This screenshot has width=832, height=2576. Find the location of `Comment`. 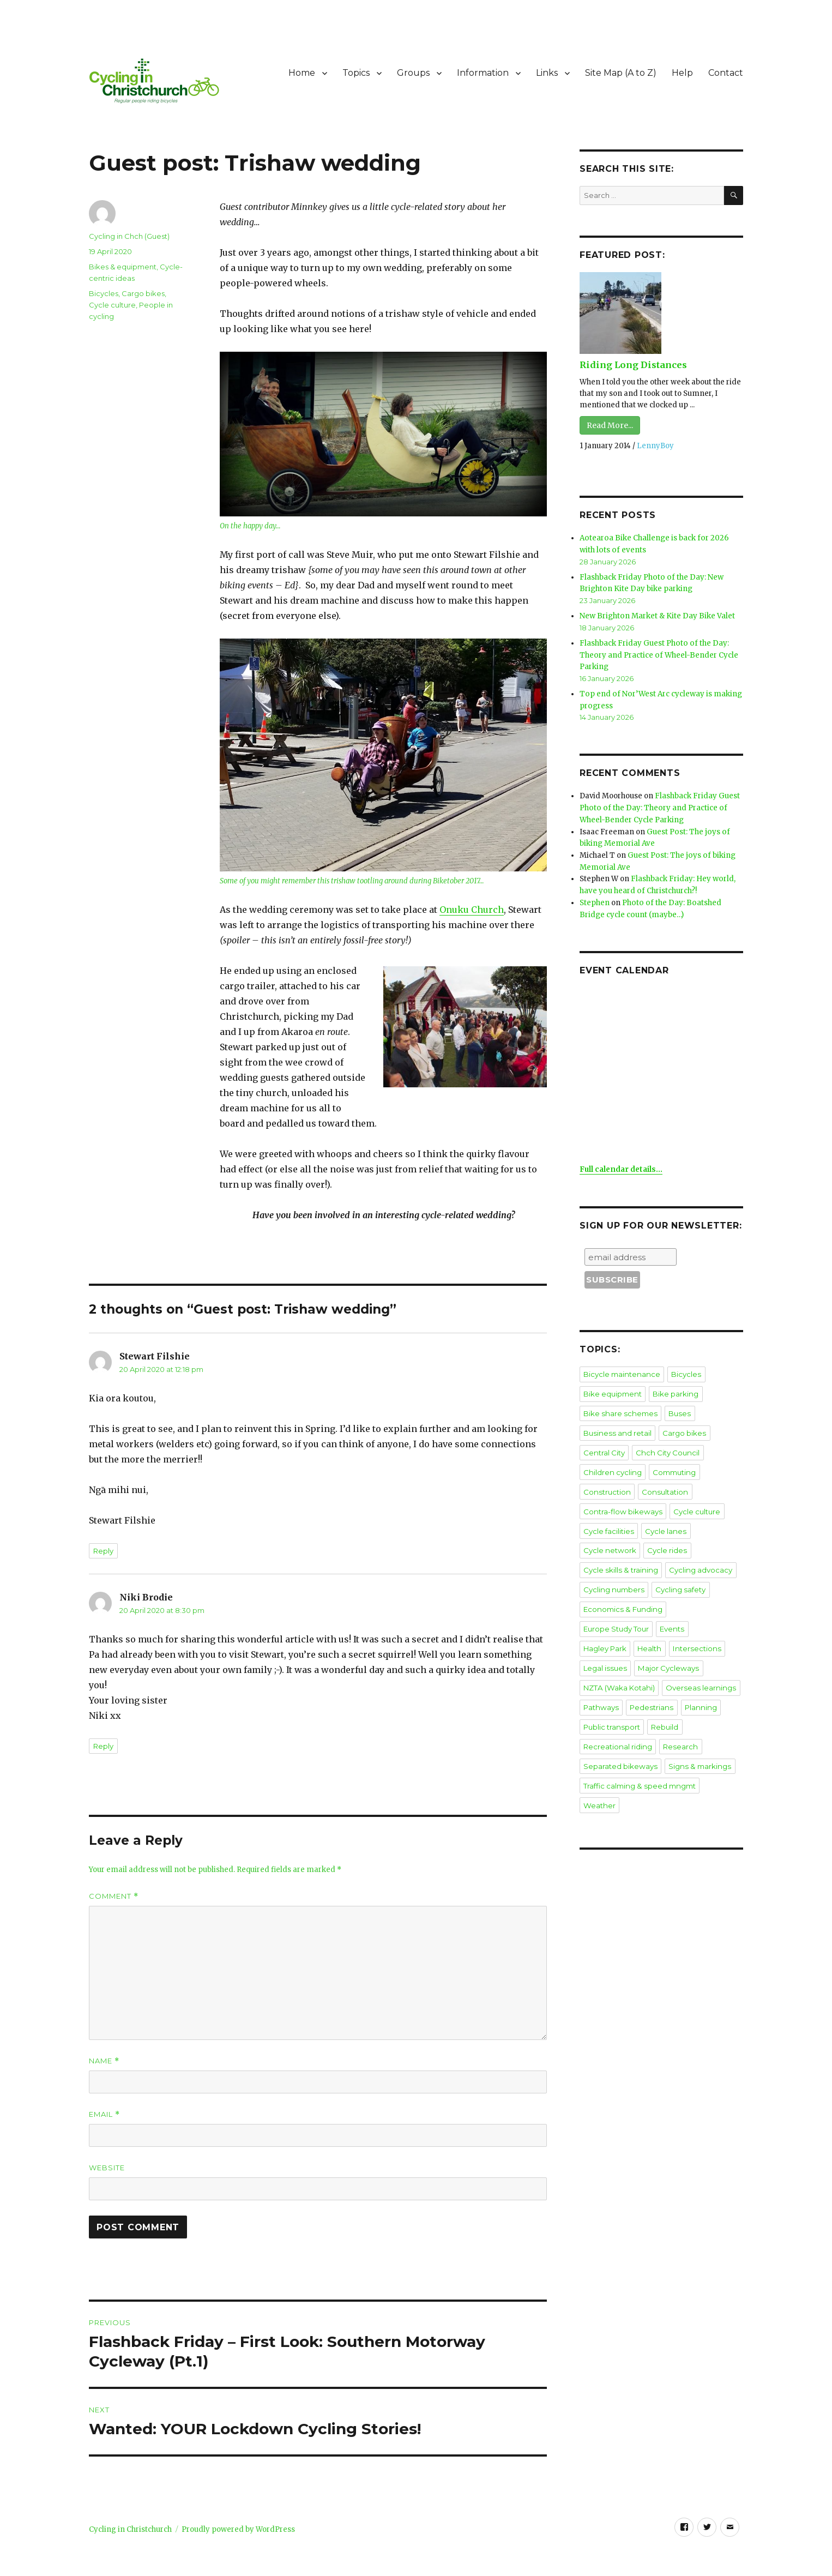

Comment is located at coordinates (113, 1896).